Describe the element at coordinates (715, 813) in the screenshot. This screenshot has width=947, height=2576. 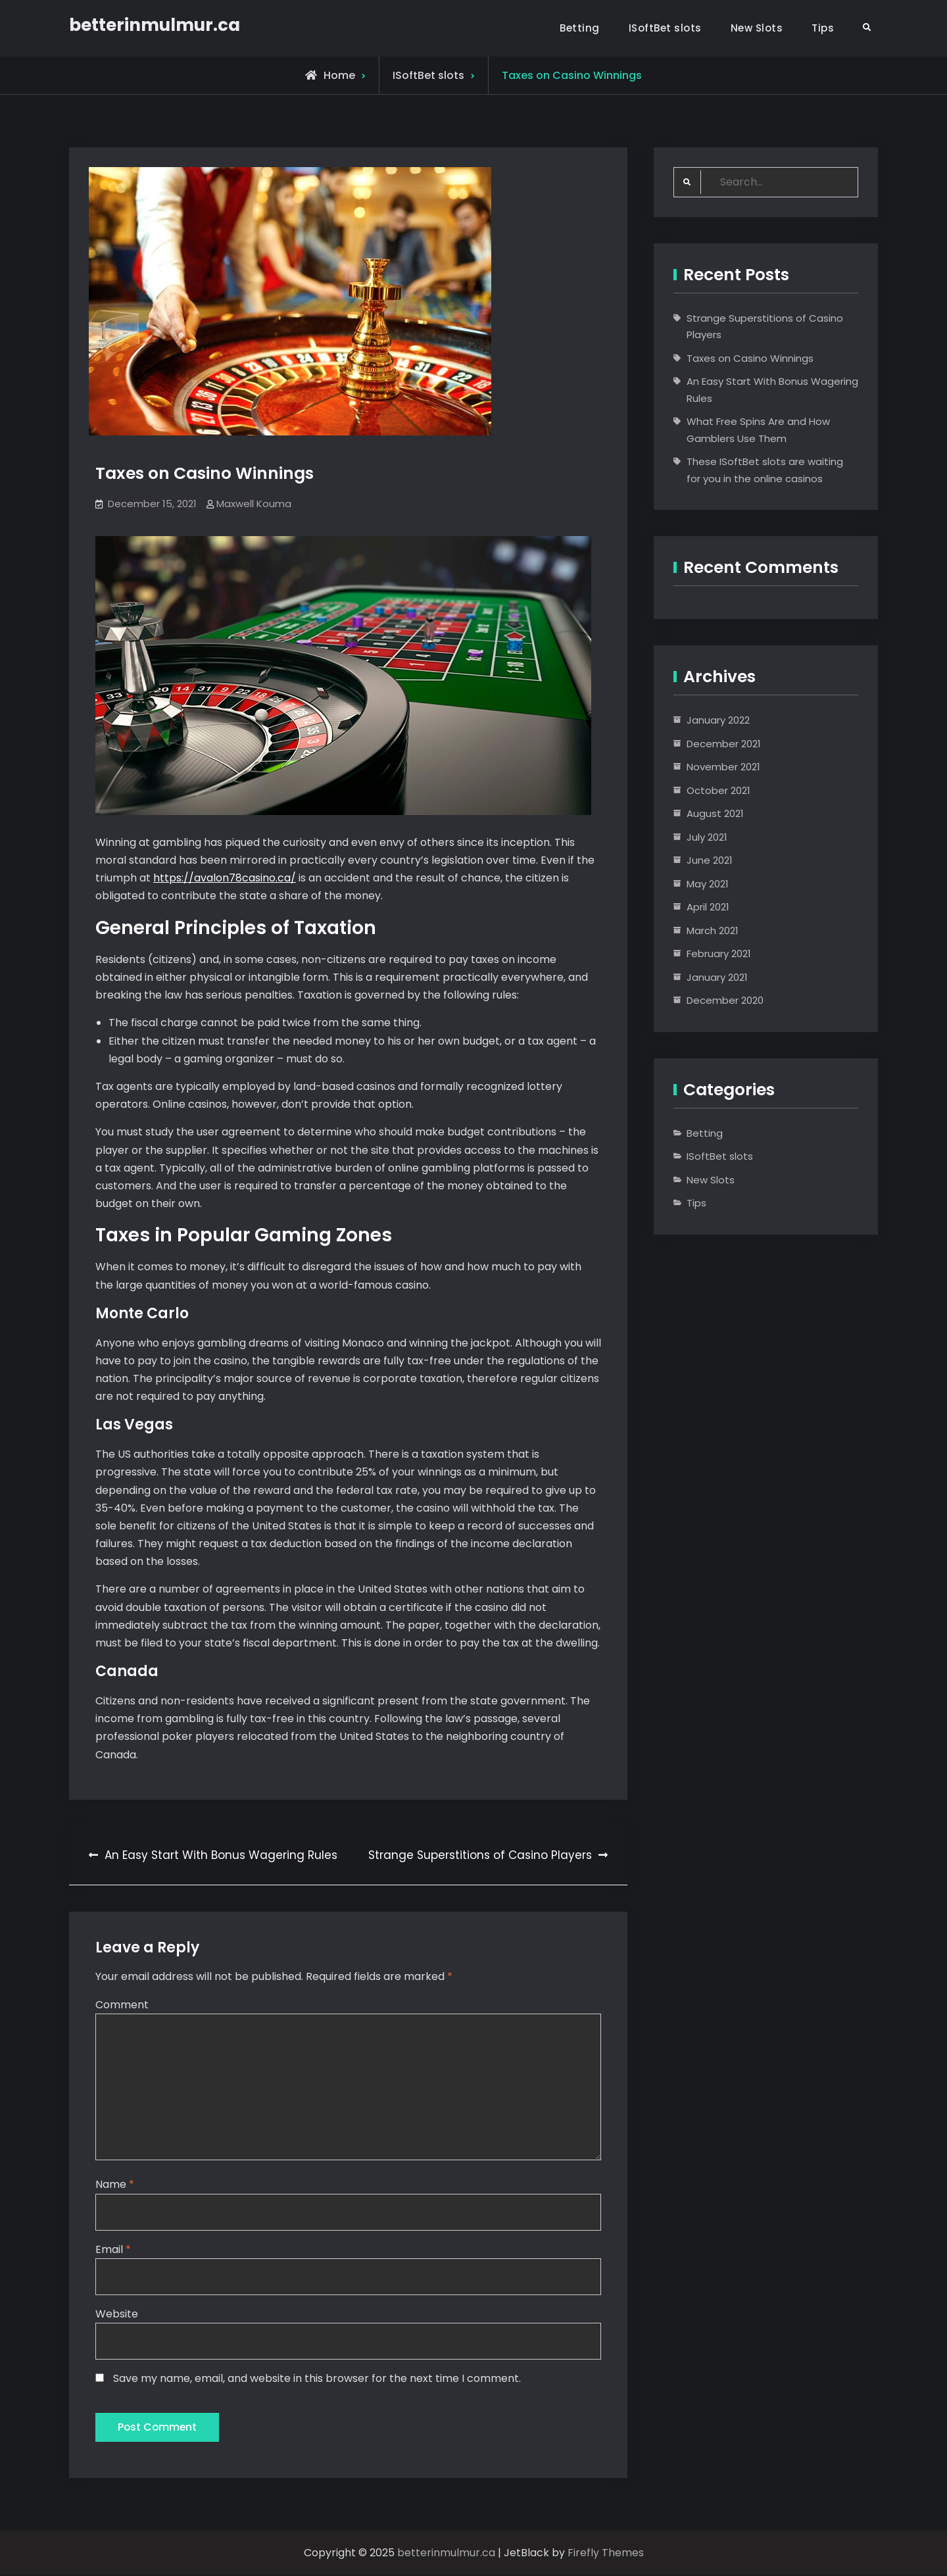
I see `August 2021` at that location.